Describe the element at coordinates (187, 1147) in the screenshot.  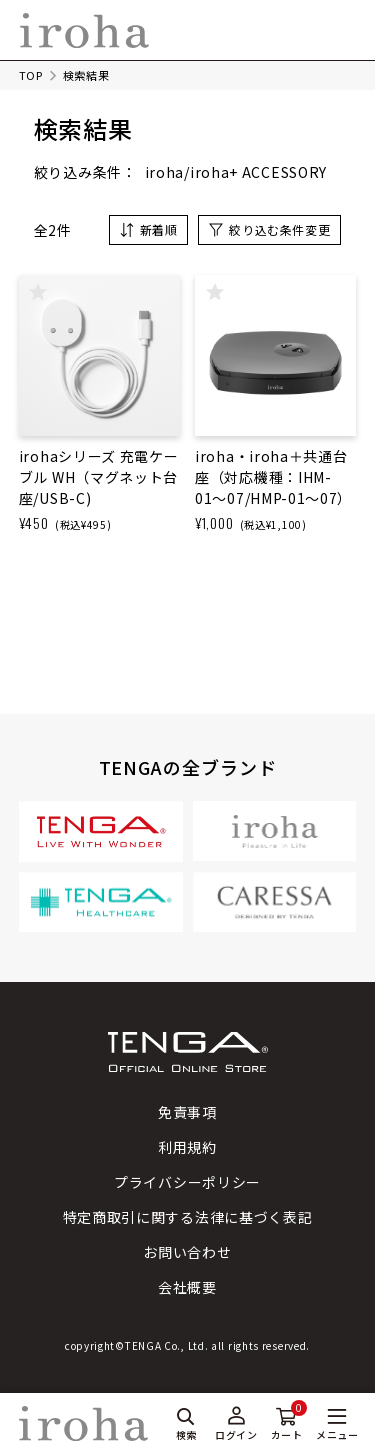
I see `利用規約` at that location.